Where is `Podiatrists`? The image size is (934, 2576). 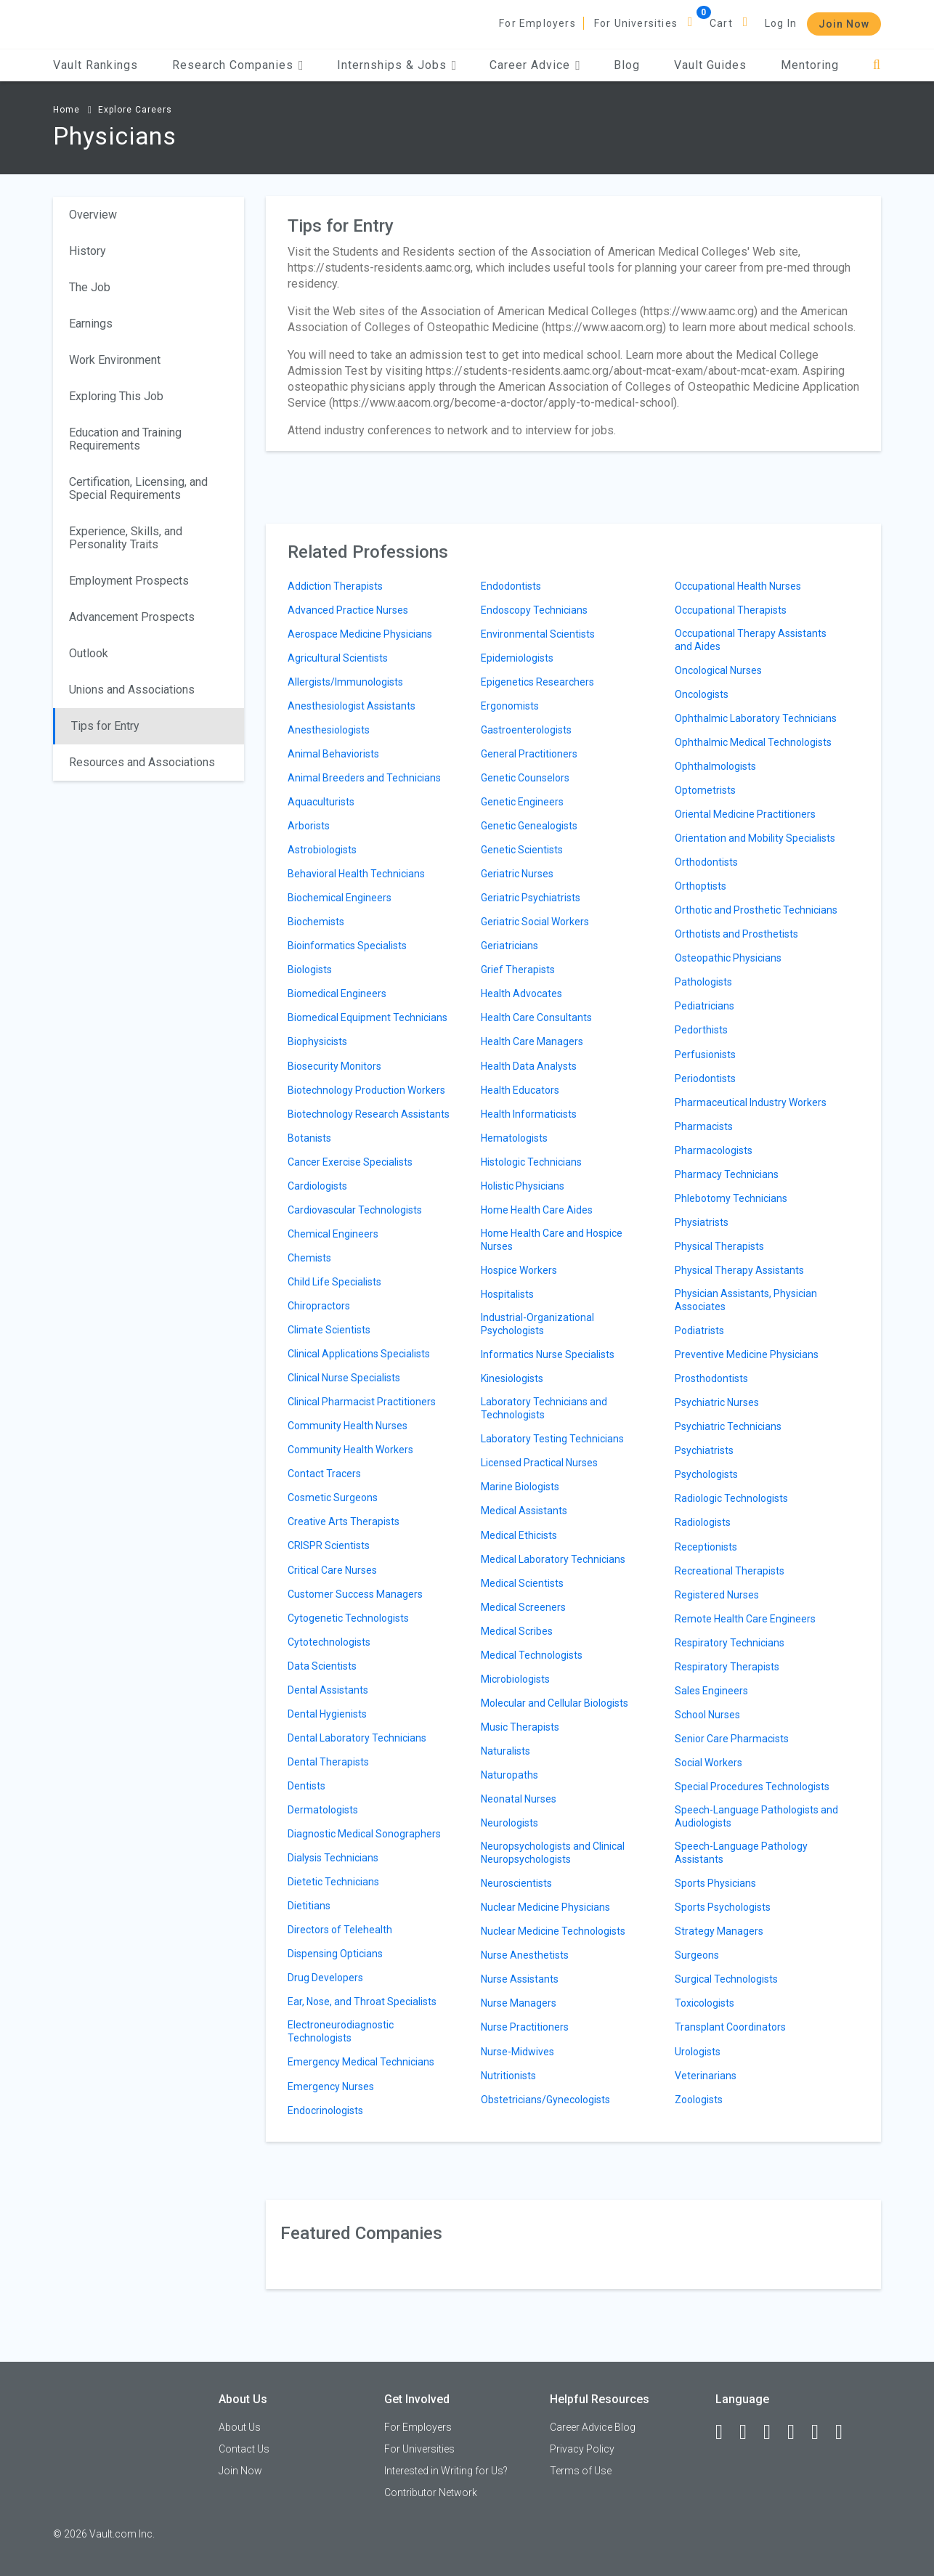 Podiatrists is located at coordinates (699, 1330).